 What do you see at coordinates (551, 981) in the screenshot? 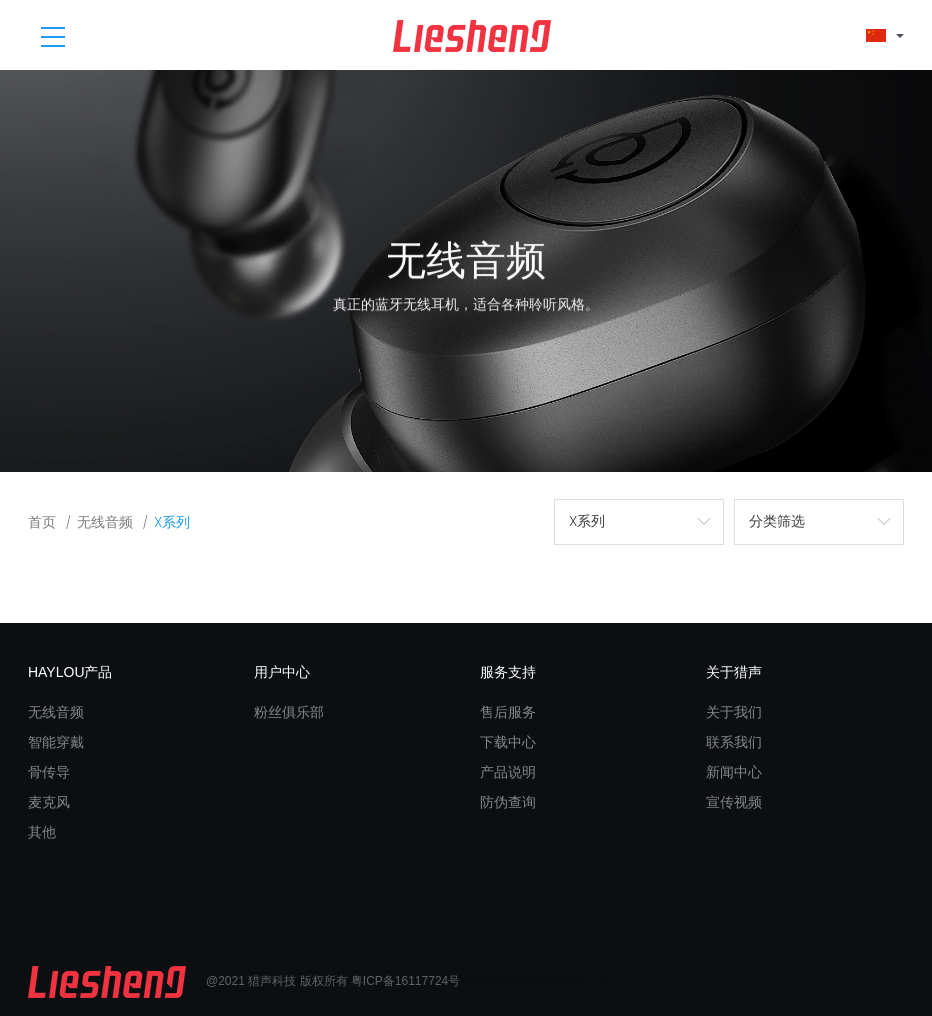
I see `东莞高端网站建设公司` at bounding box center [551, 981].